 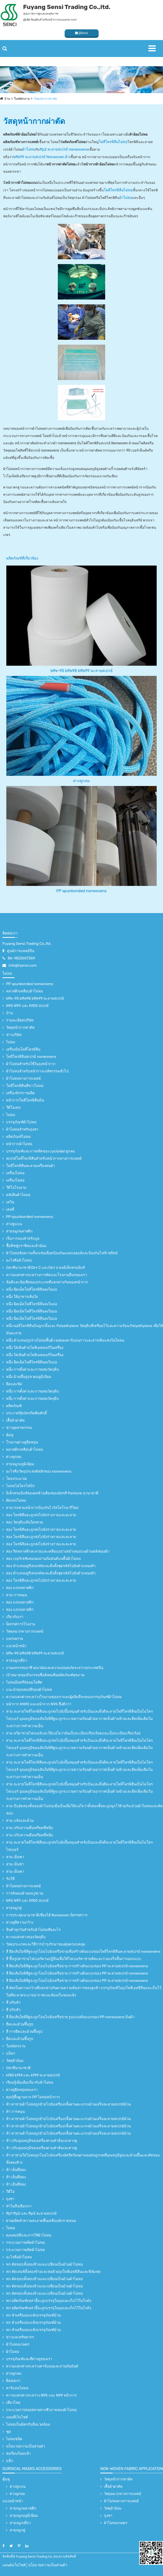 I want to click on ผลิตภัณฑ์ไม่ทอ, so click(x=18, y=1136).